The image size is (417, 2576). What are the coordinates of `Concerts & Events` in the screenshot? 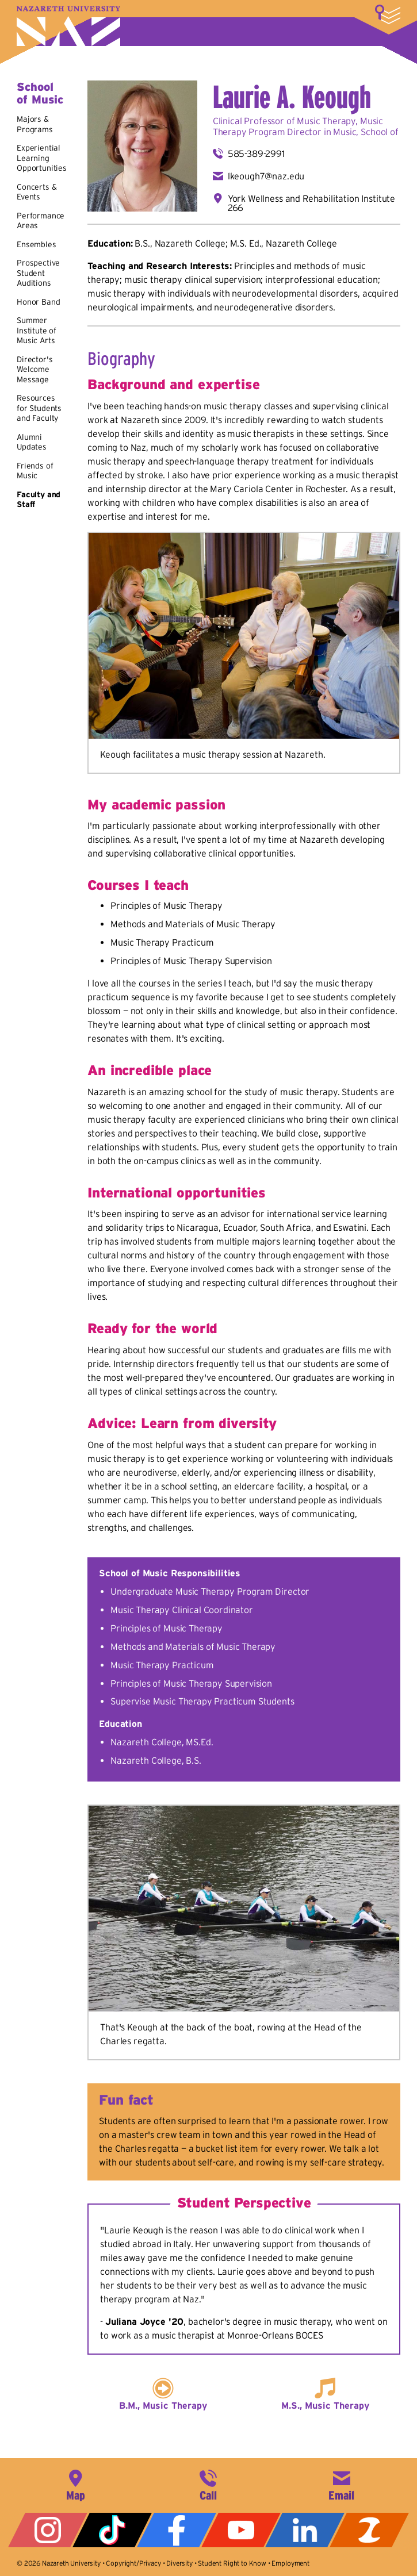 It's located at (36, 192).